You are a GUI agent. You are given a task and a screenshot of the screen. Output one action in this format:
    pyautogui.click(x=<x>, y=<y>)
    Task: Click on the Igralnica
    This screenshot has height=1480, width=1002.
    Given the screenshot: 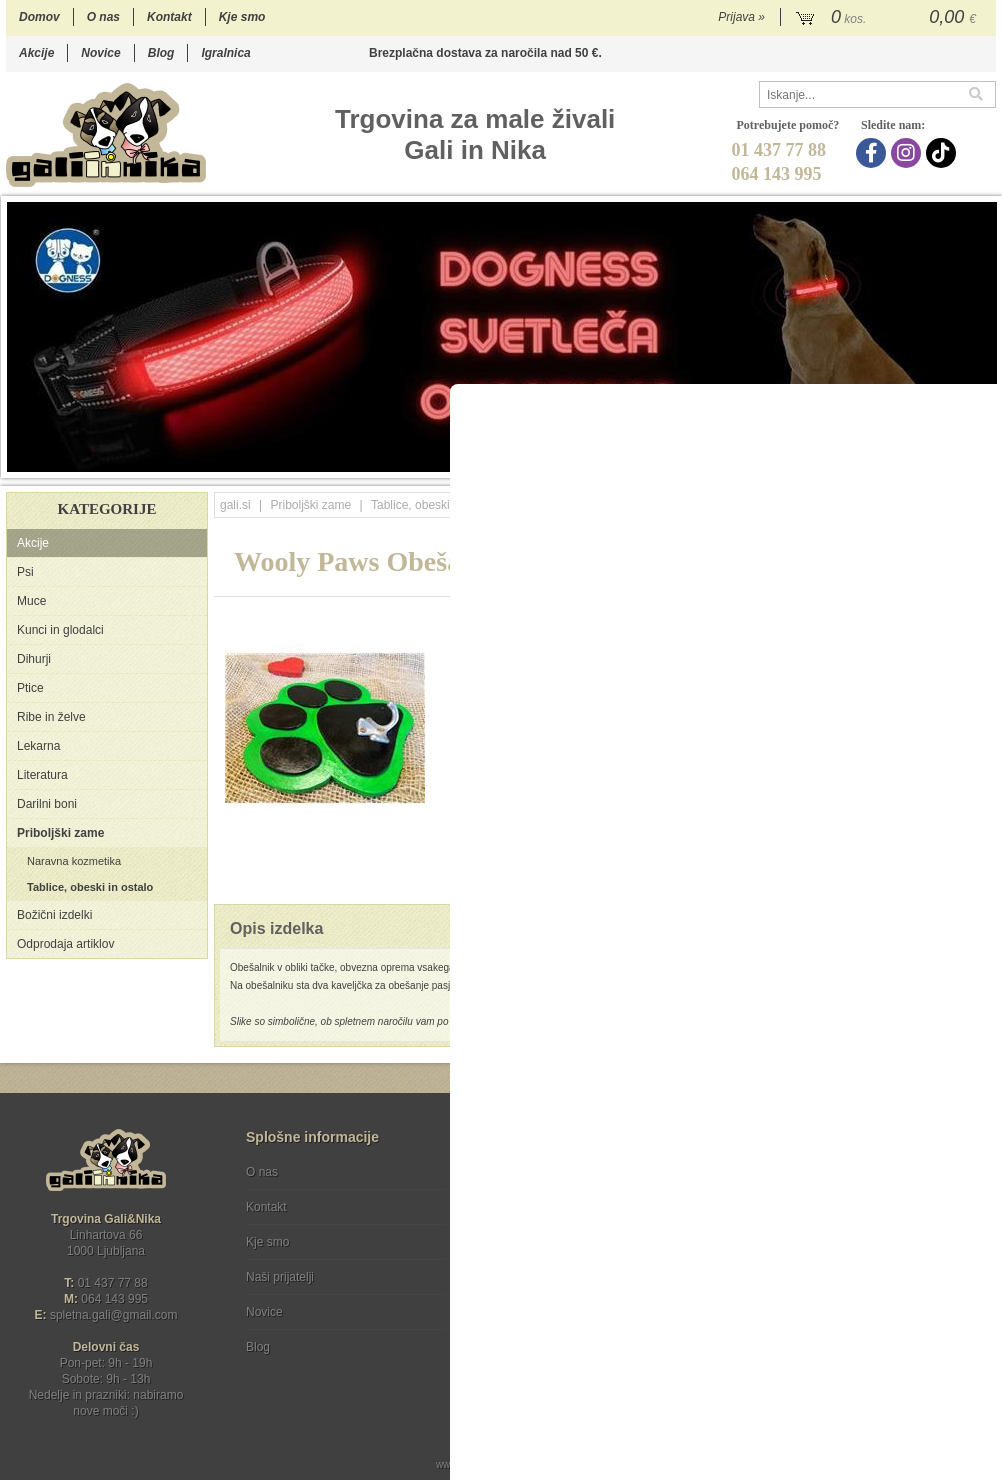 What is the action you would take?
    pyautogui.click(x=225, y=53)
    